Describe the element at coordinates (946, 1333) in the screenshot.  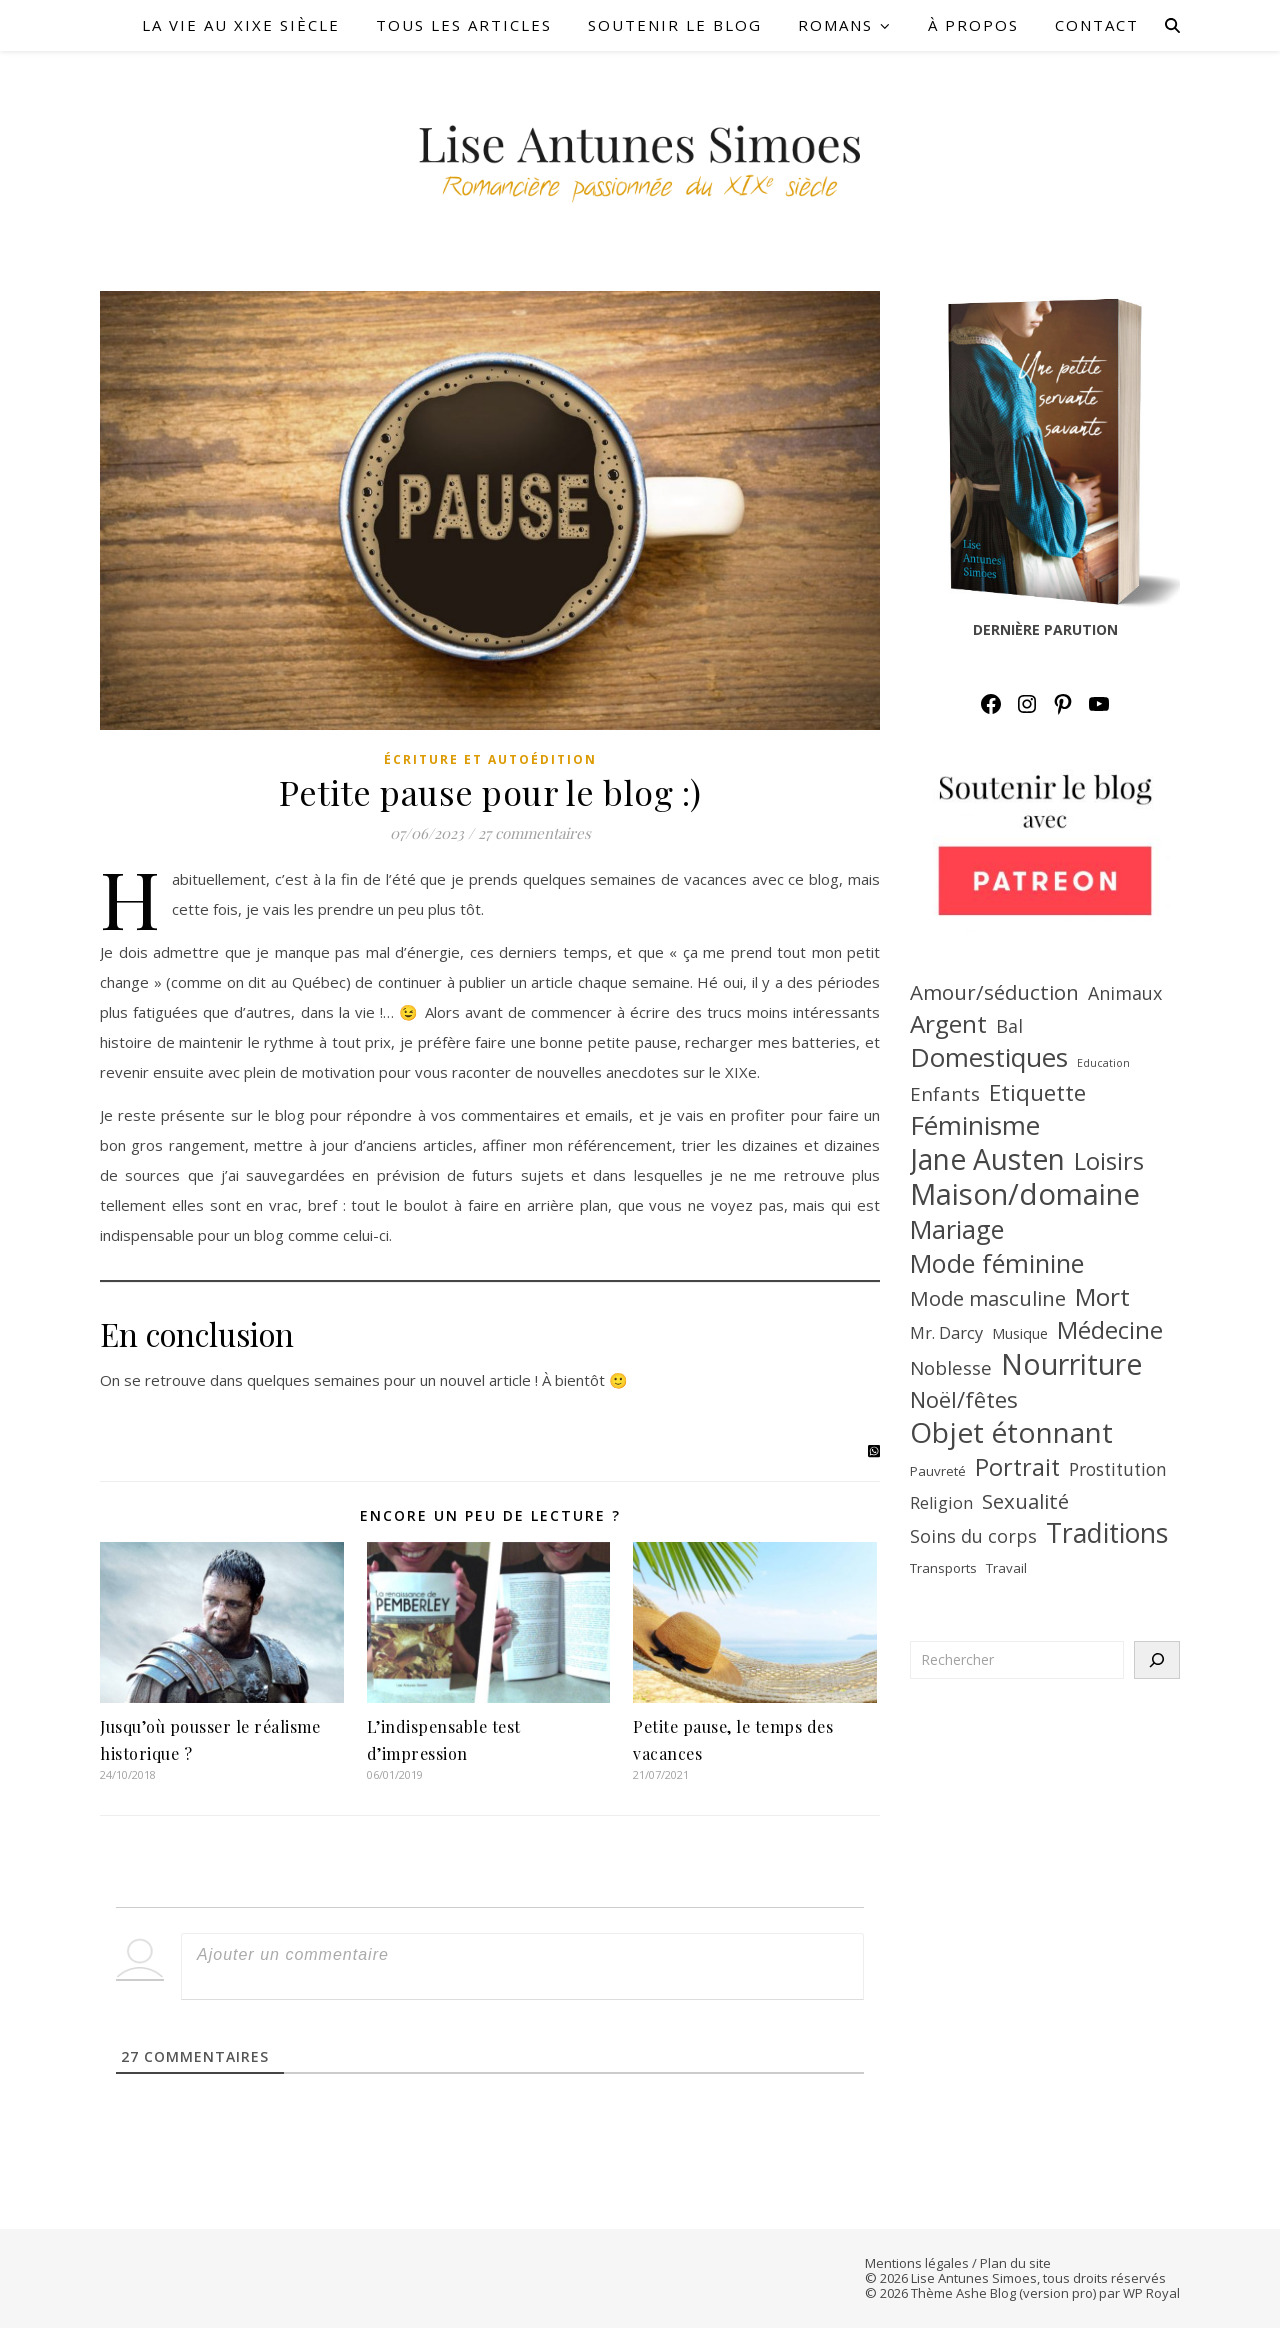
I see `Mr. Darcy [Mr. Darcy (10 éléments)]` at that location.